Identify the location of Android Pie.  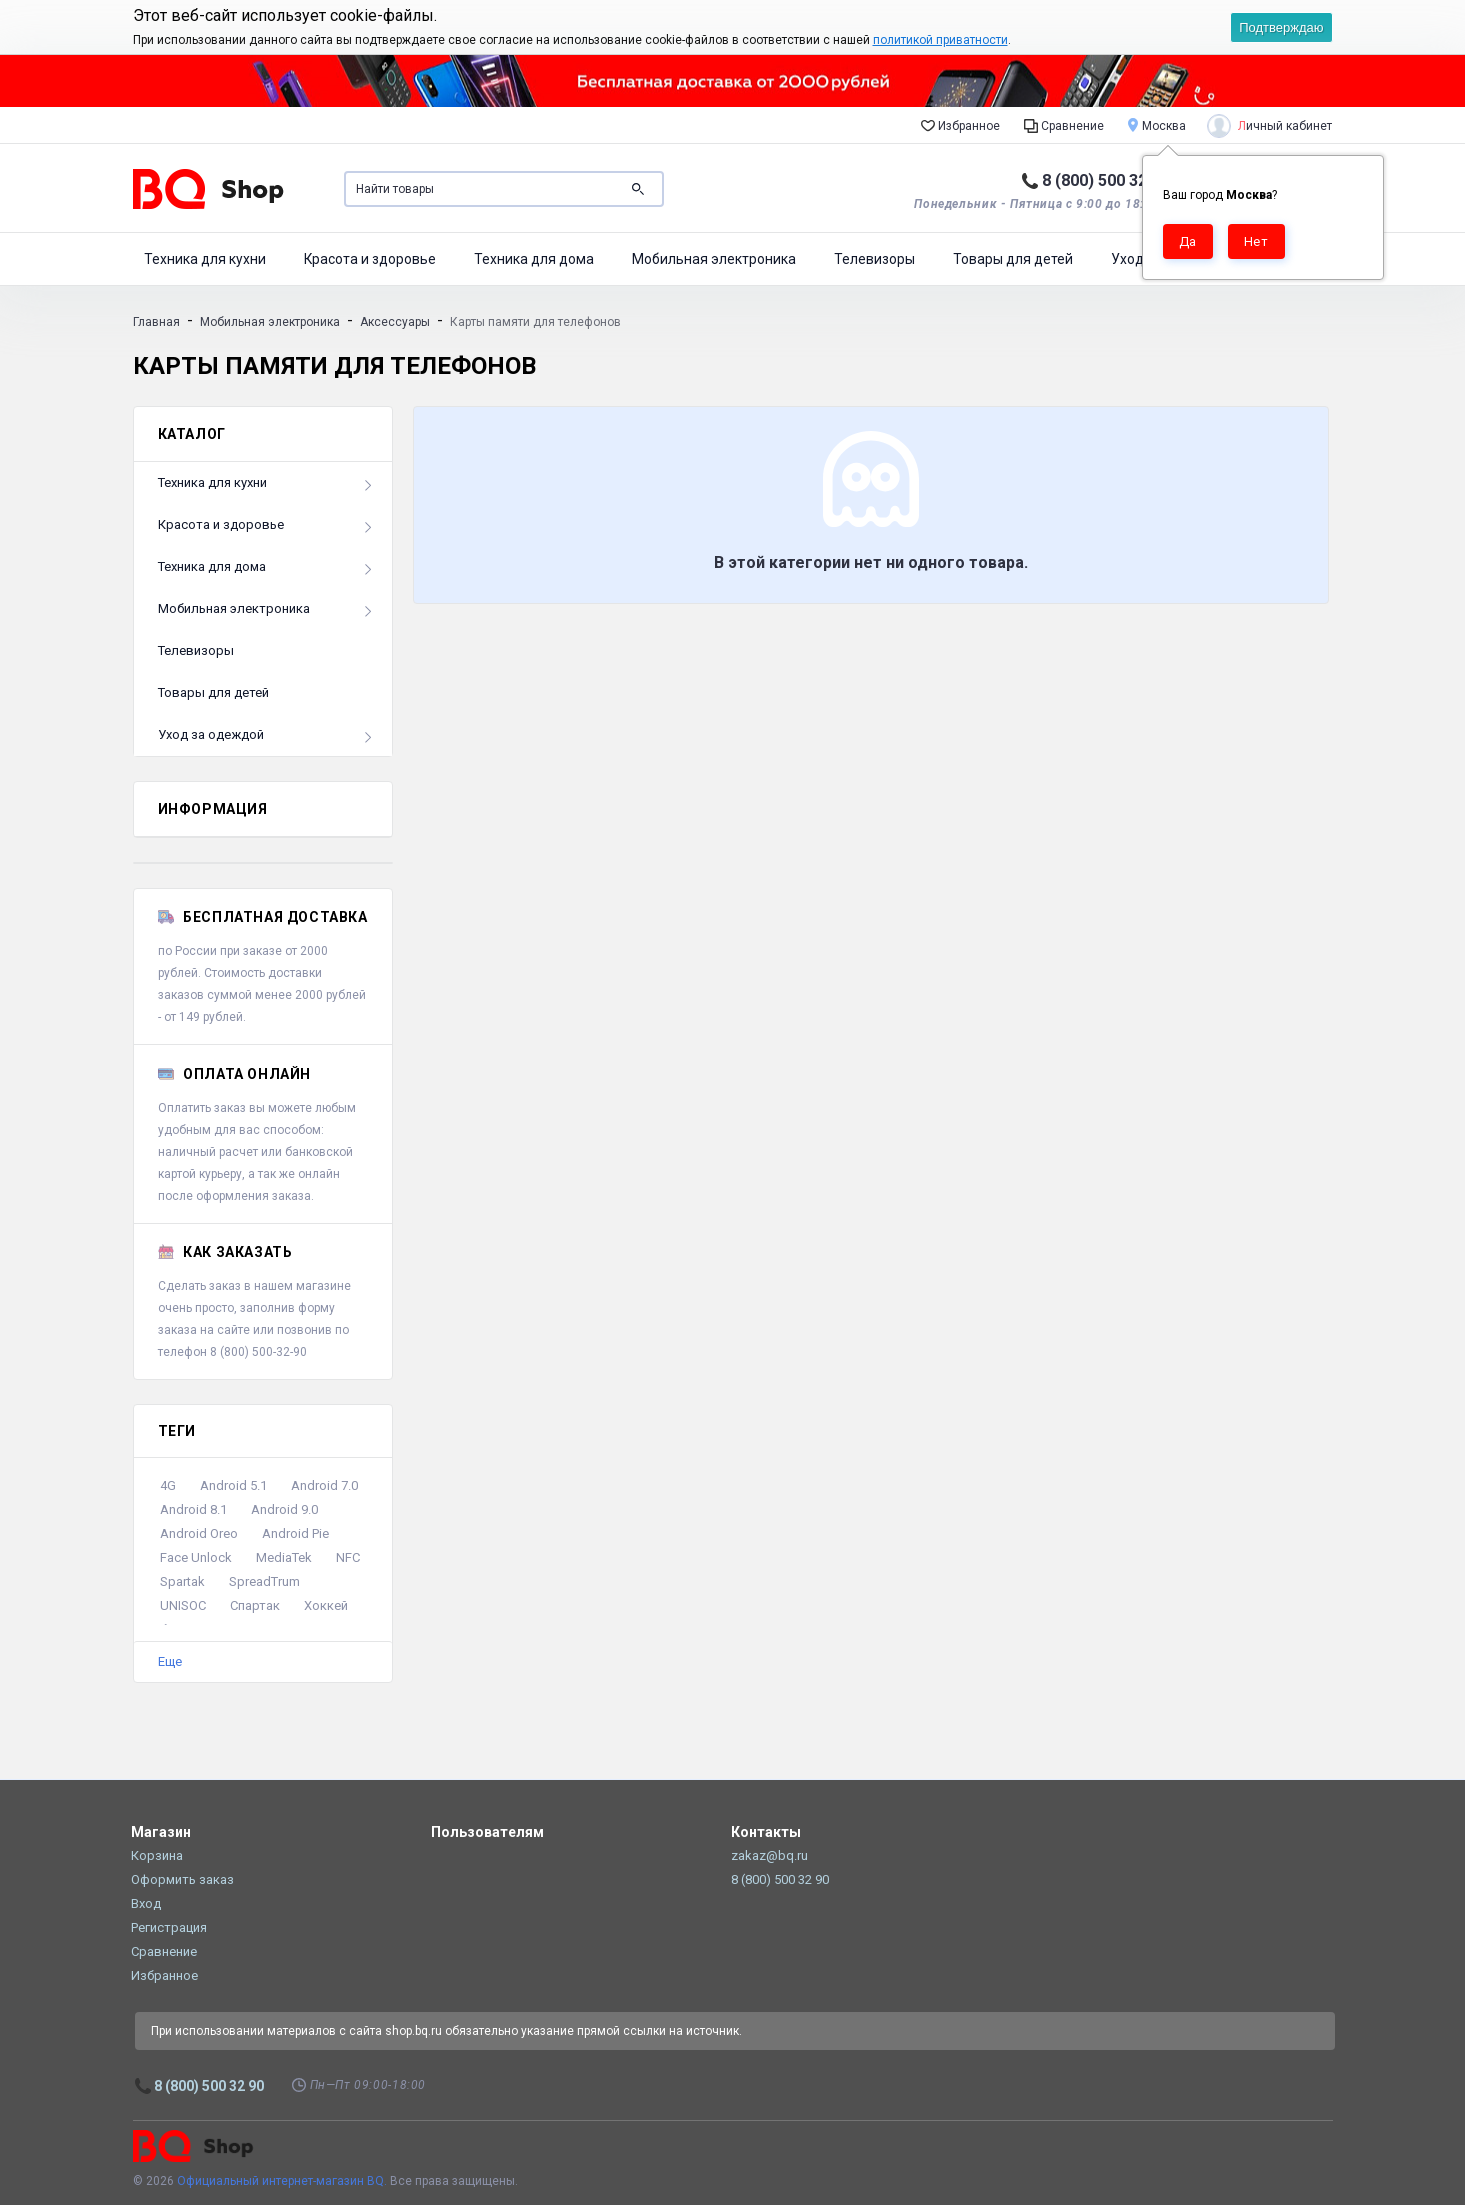
(295, 1533).